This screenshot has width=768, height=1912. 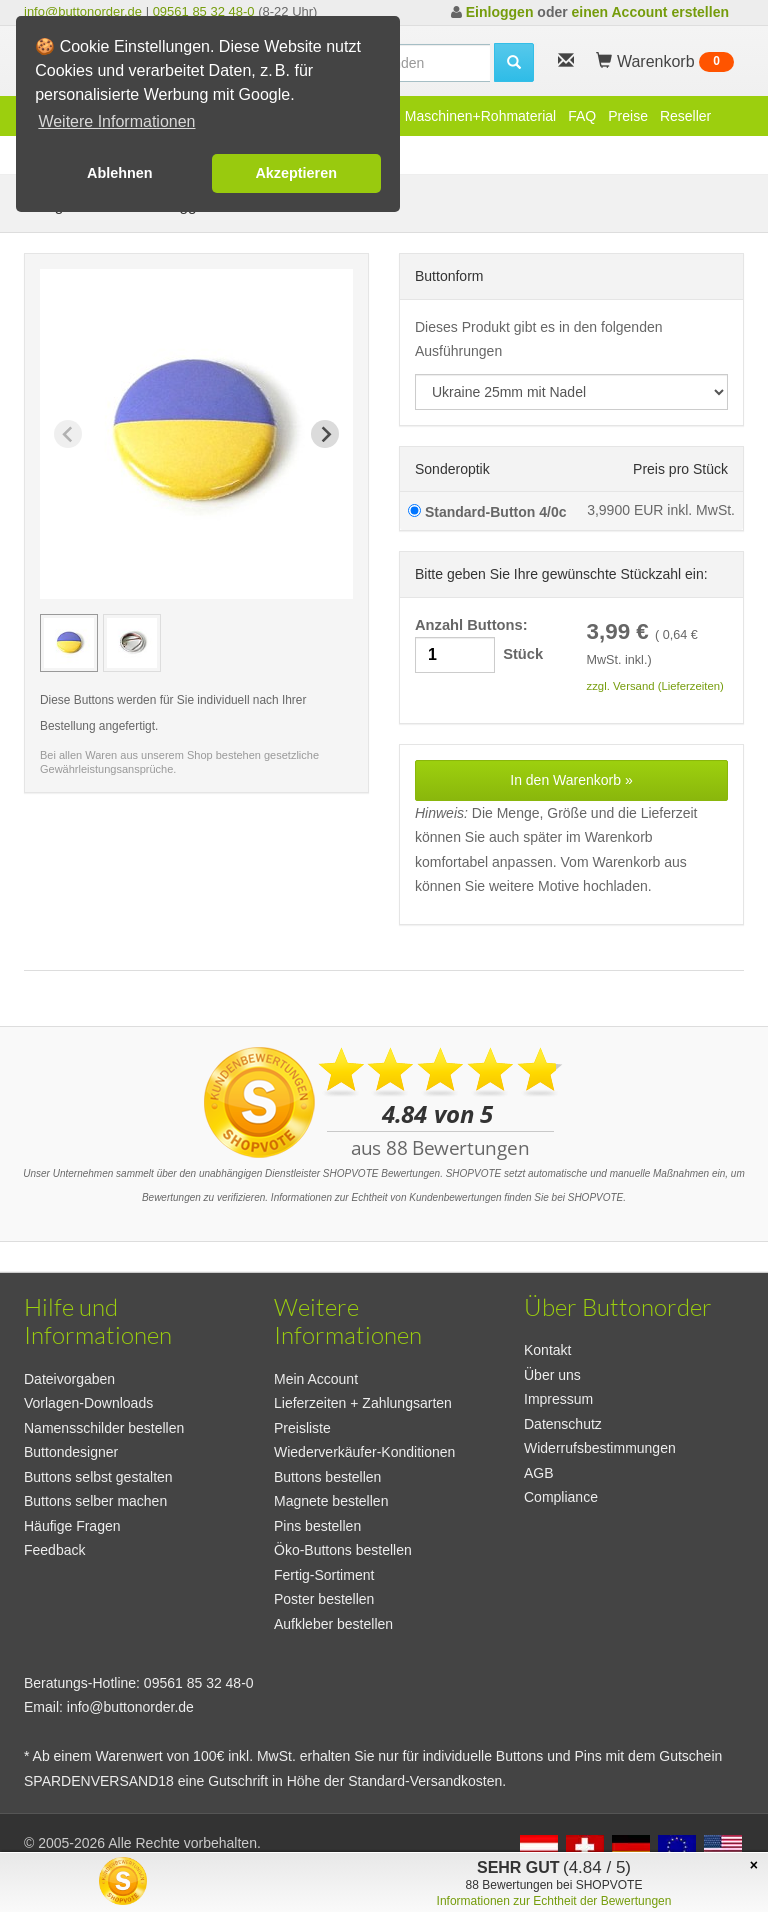 What do you see at coordinates (363, 1403) in the screenshot?
I see `Lieferzeiten + Zahlungsarten` at bounding box center [363, 1403].